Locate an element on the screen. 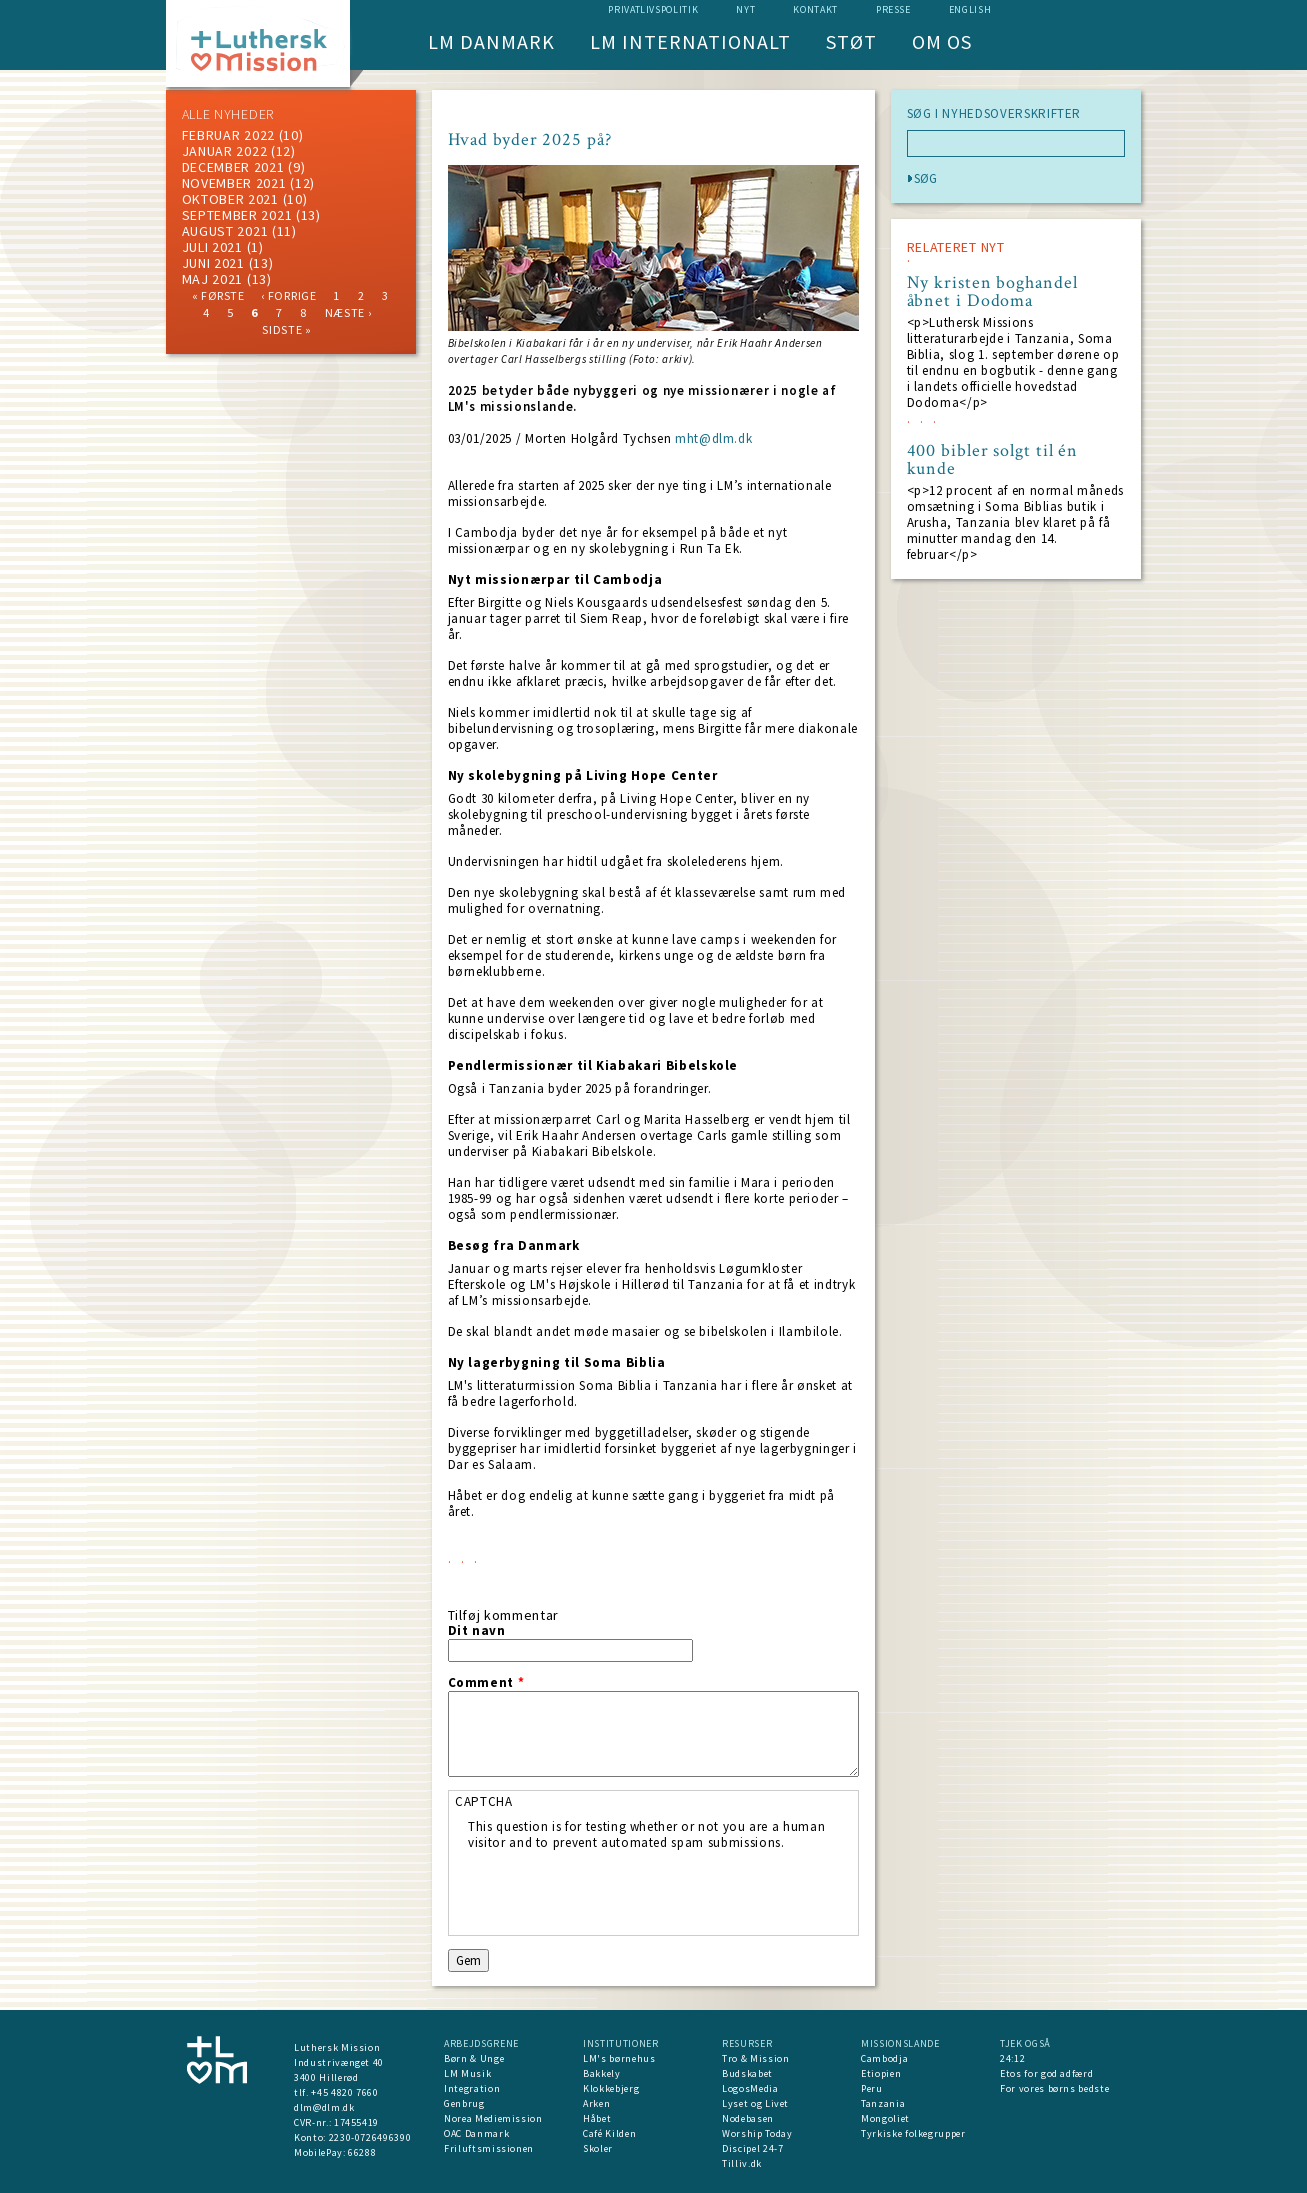  november 2021 is located at coordinates (234, 183).